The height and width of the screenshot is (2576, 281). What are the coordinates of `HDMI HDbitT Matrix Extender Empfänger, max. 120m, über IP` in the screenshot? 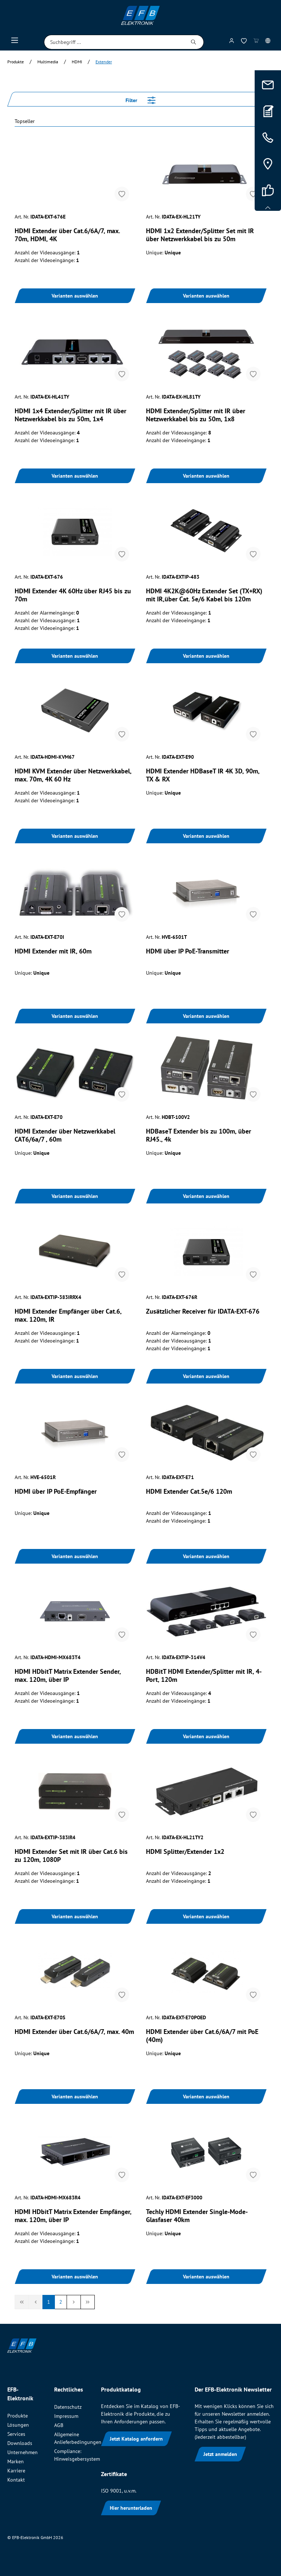 It's located at (73, 2216).